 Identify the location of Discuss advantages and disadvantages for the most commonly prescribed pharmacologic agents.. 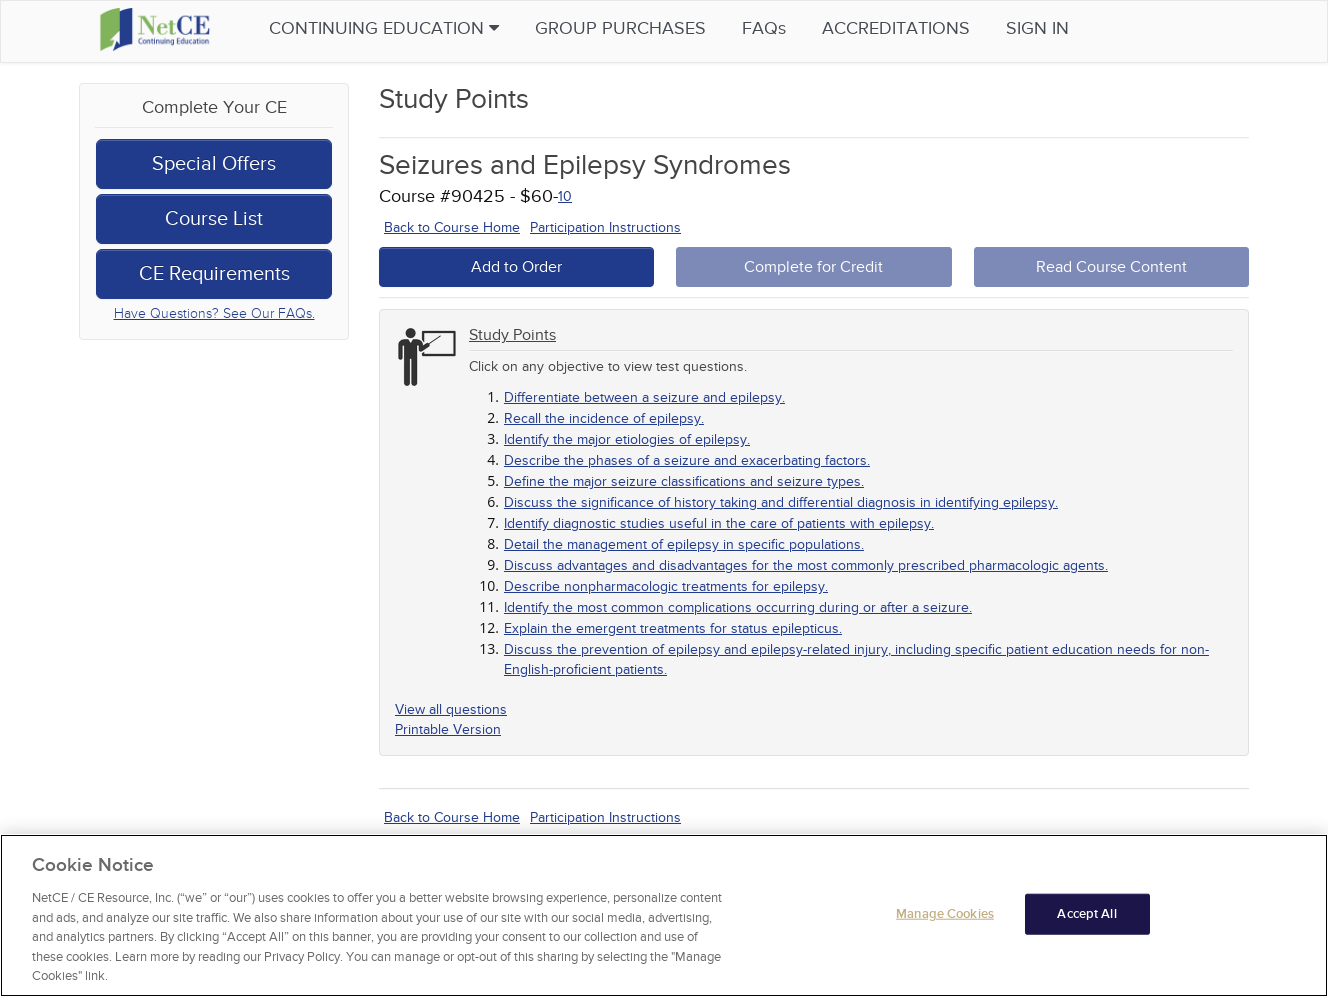
(806, 565).